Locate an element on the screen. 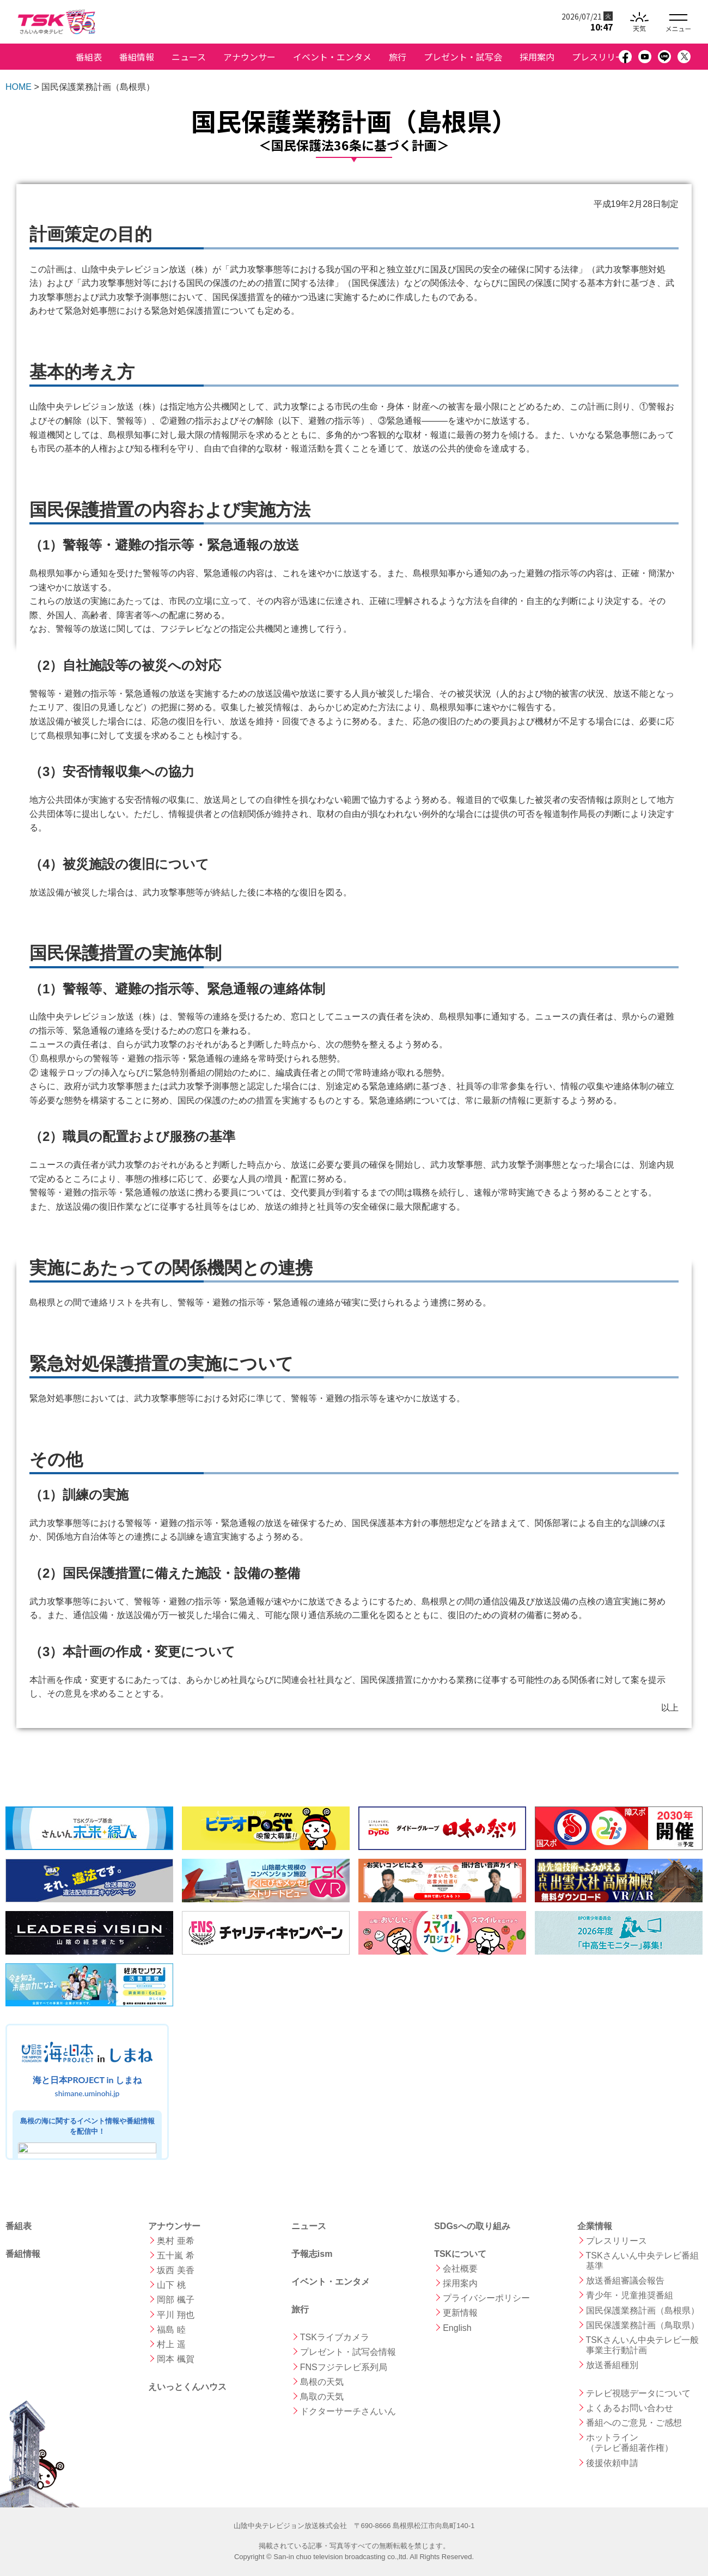  ホットライン （テレビ番組著作権） is located at coordinates (629, 2442).